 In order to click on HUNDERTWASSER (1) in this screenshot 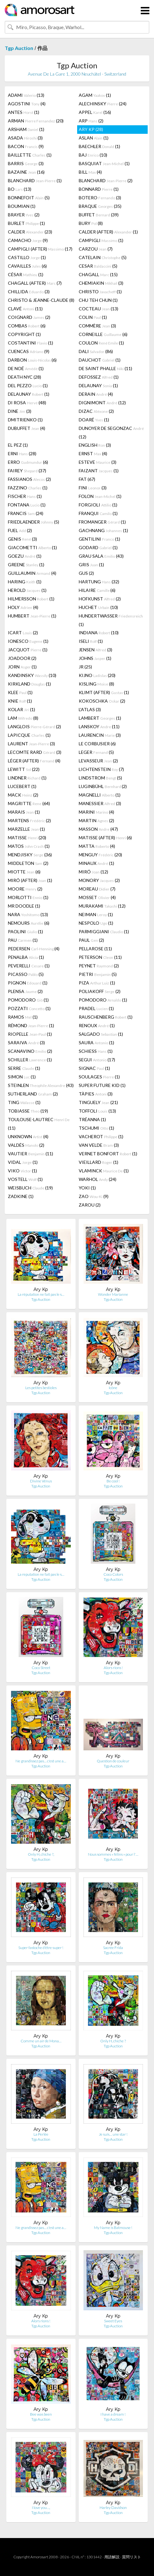, I will do `click(111, 620)`.